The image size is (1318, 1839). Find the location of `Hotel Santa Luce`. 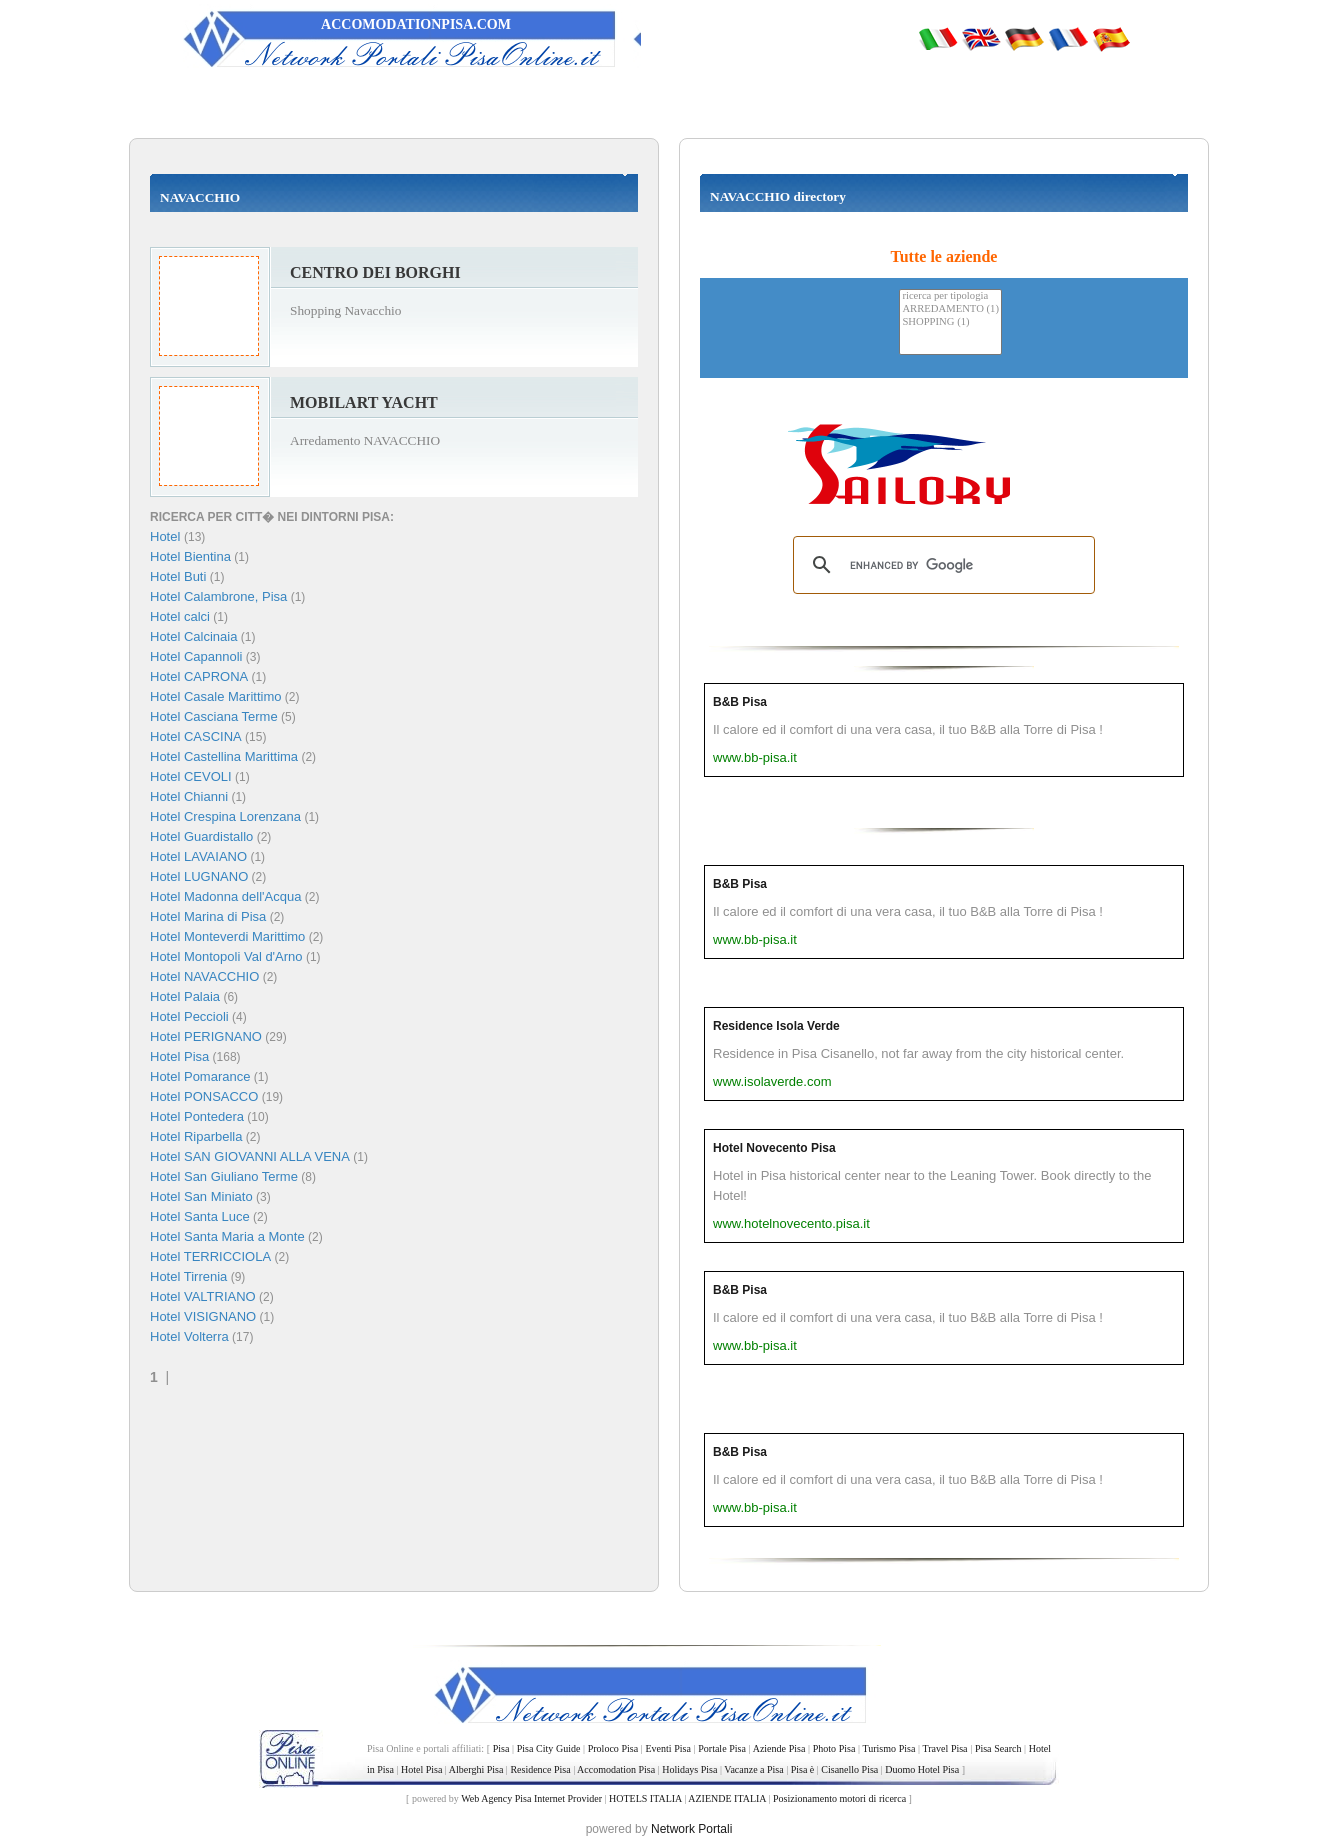

Hotel Santa Luce is located at coordinates (200, 1216).